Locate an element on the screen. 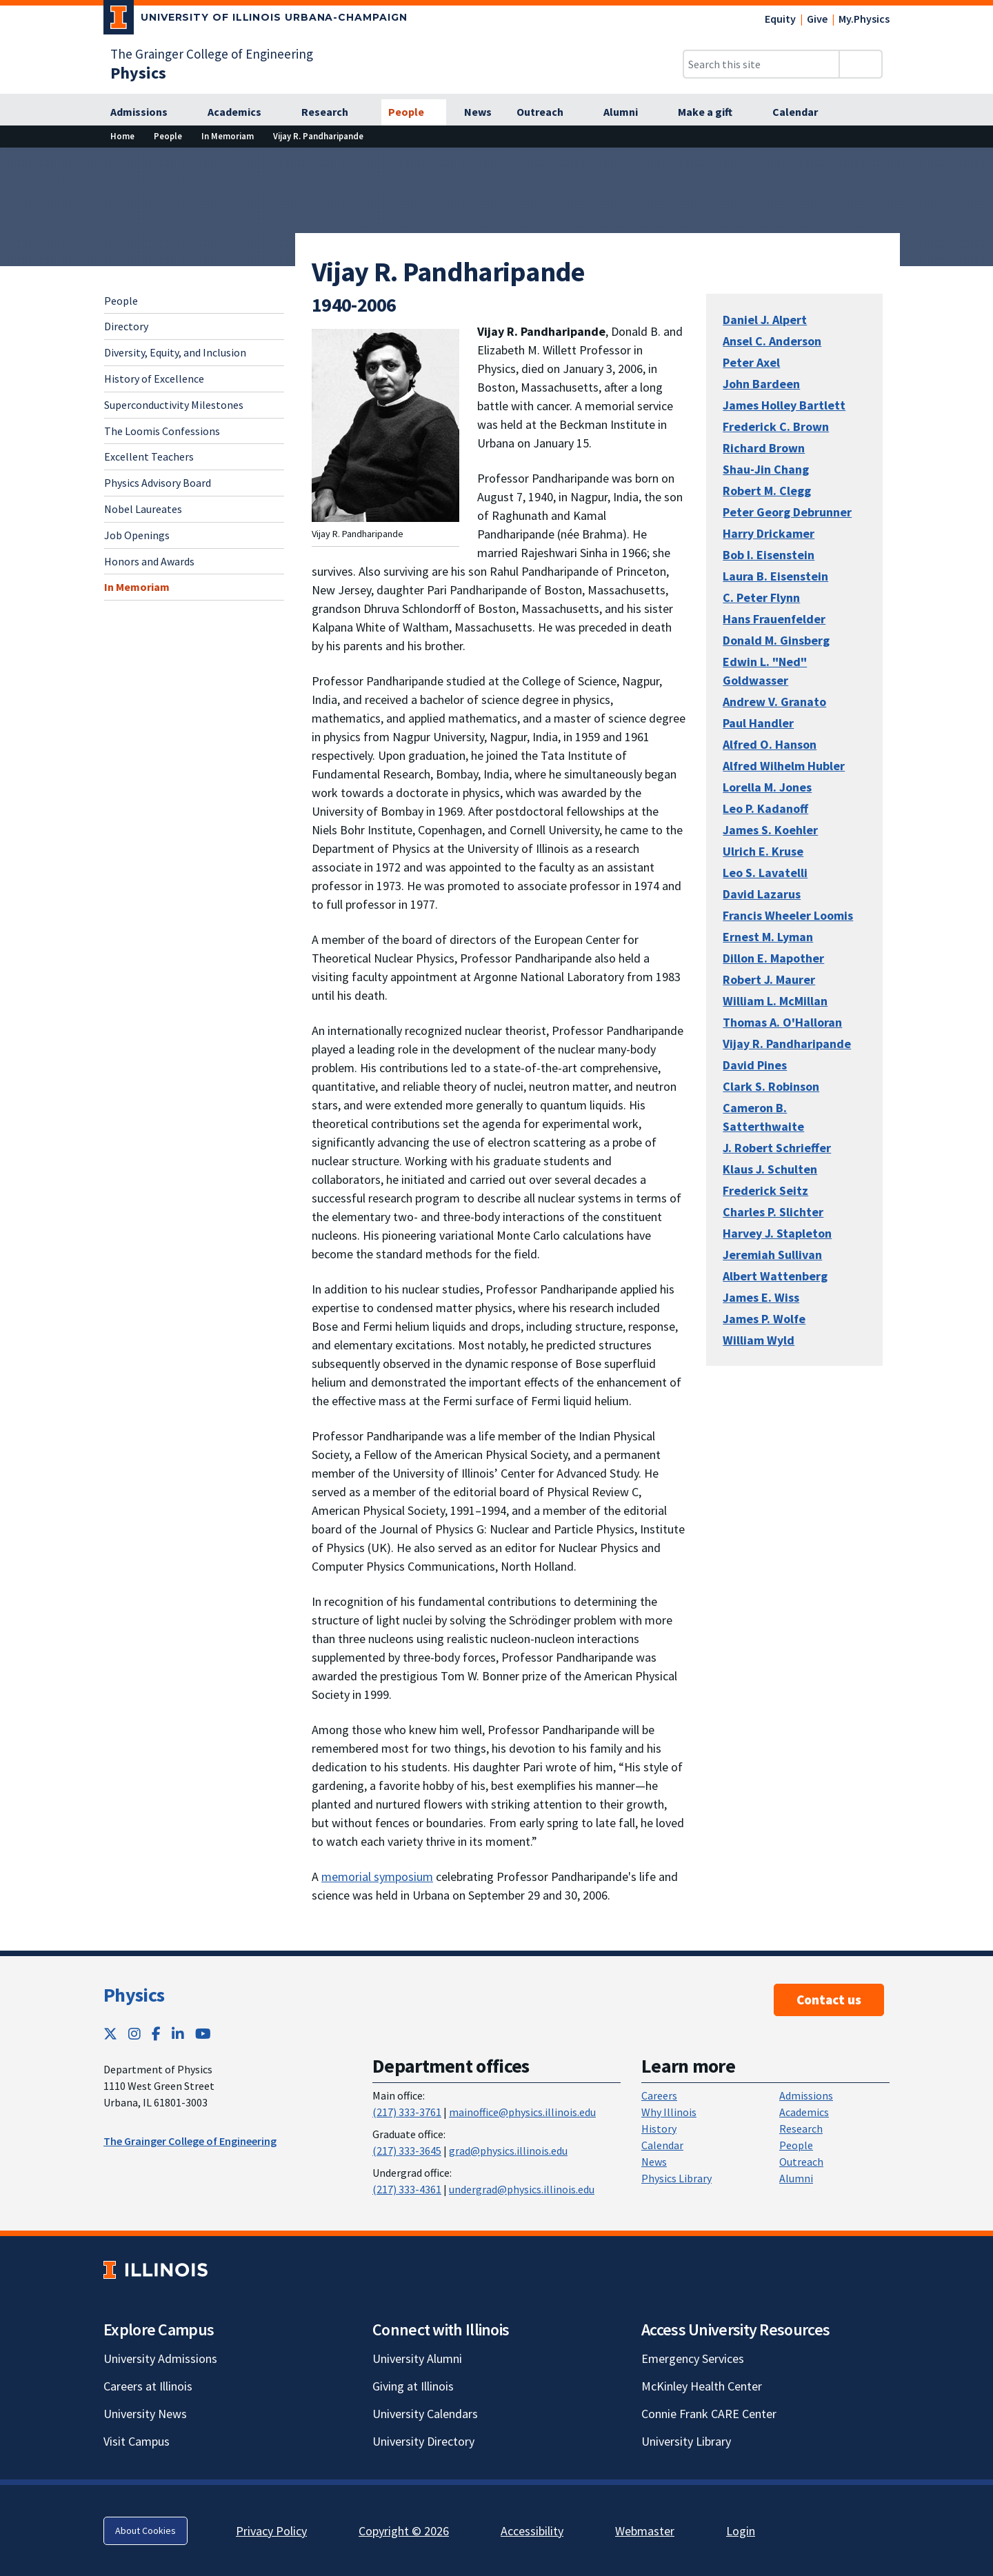 This screenshot has width=993, height=2576. (217) 333-3645 is located at coordinates (406, 2150).